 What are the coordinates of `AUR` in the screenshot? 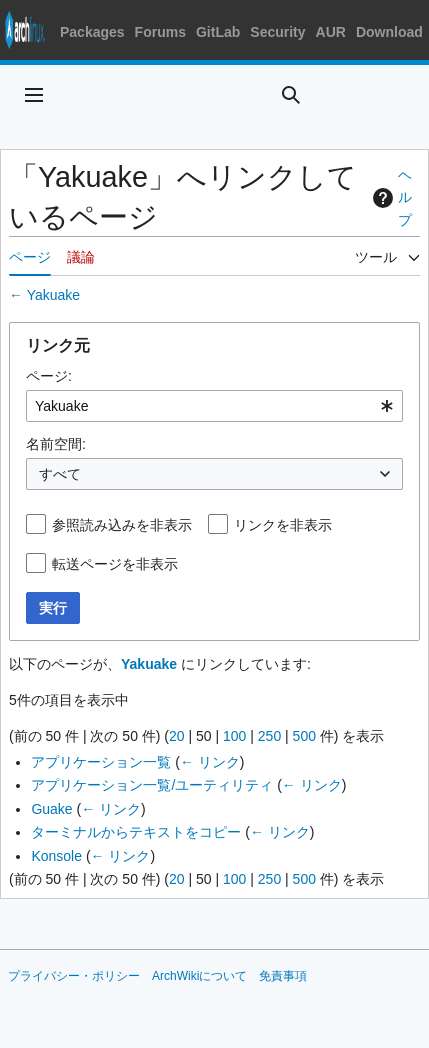 It's located at (331, 32).